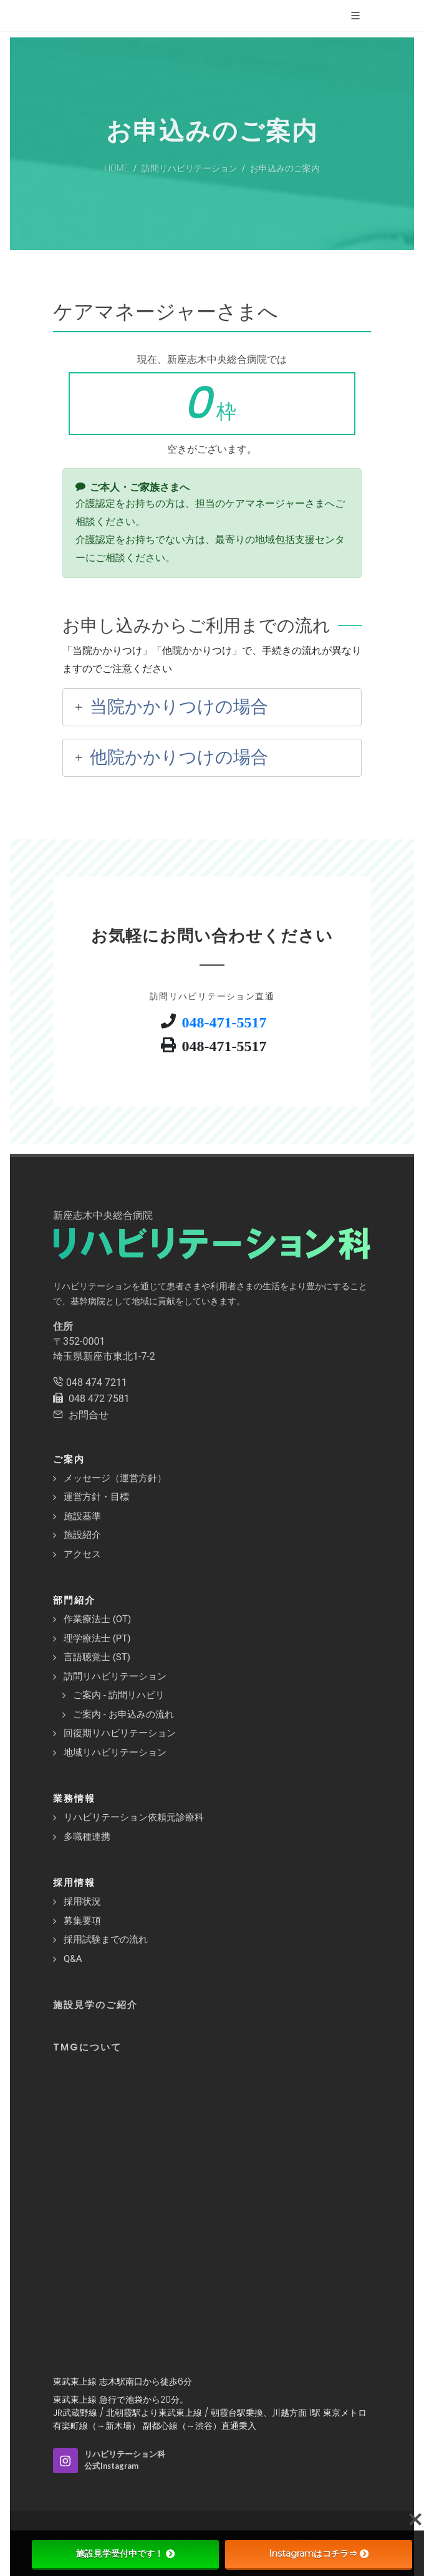  What do you see at coordinates (319, 2553) in the screenshot?
I see `Instagramはコチラ⇒` at bounding box center [319, 2553].